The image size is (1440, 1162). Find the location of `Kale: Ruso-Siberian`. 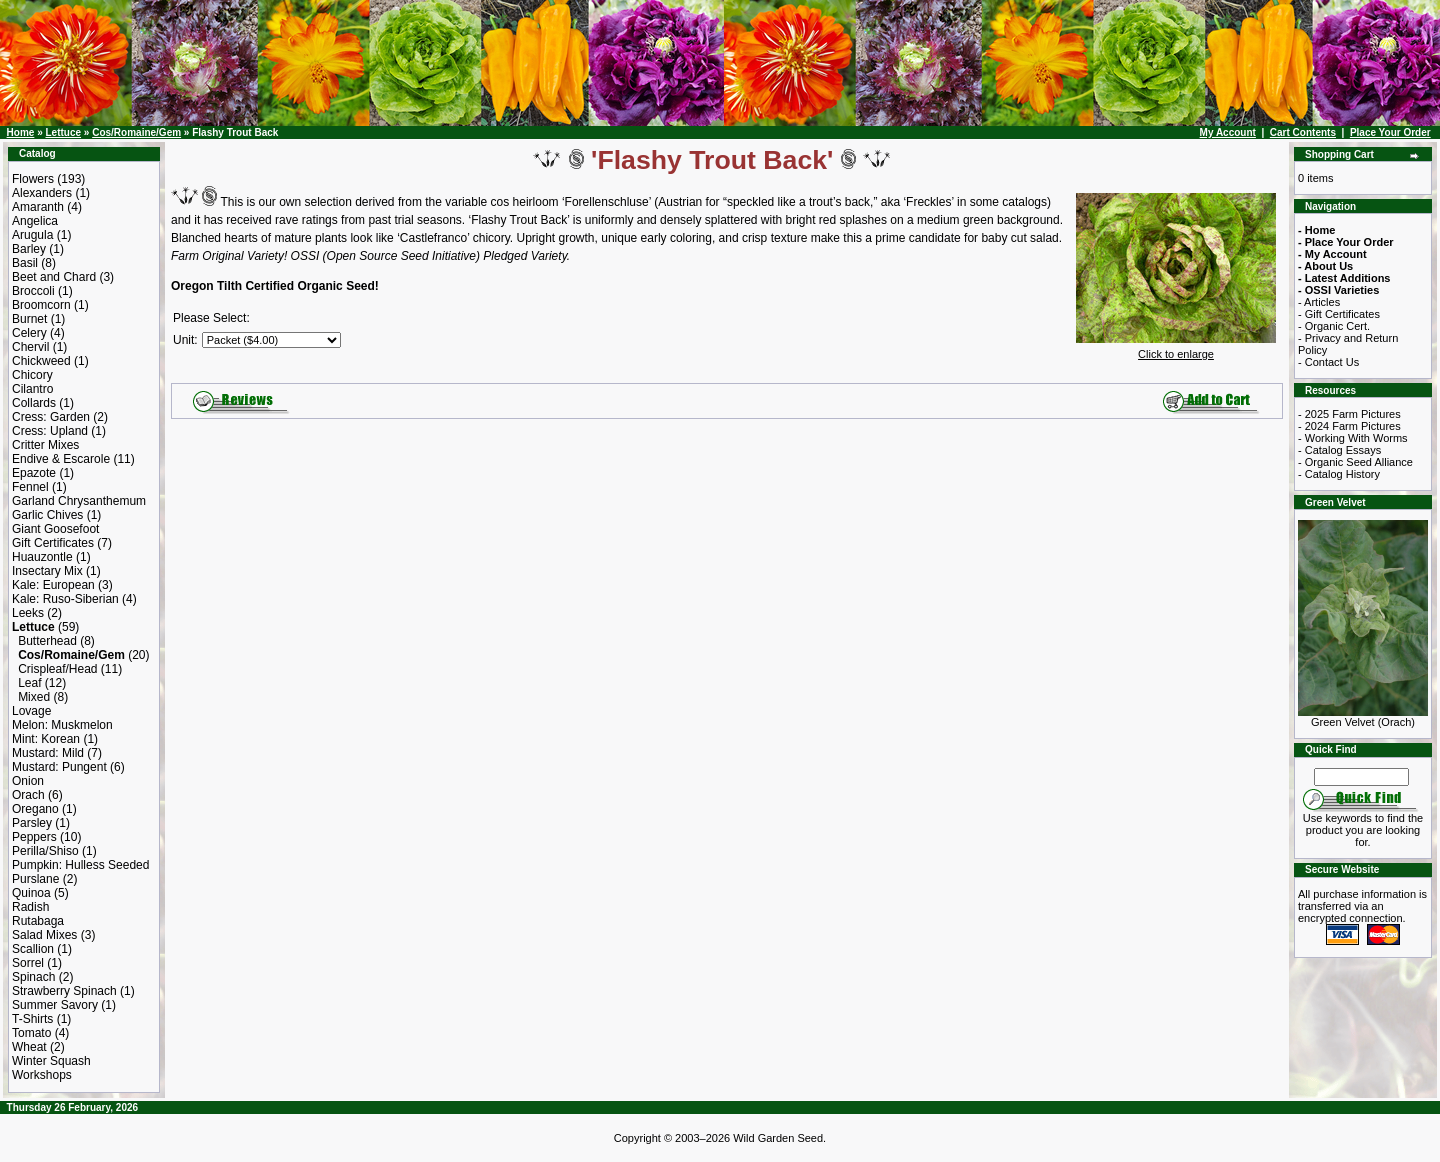

Kale: Ruso-Siberian is located at coordinates (65, 599).